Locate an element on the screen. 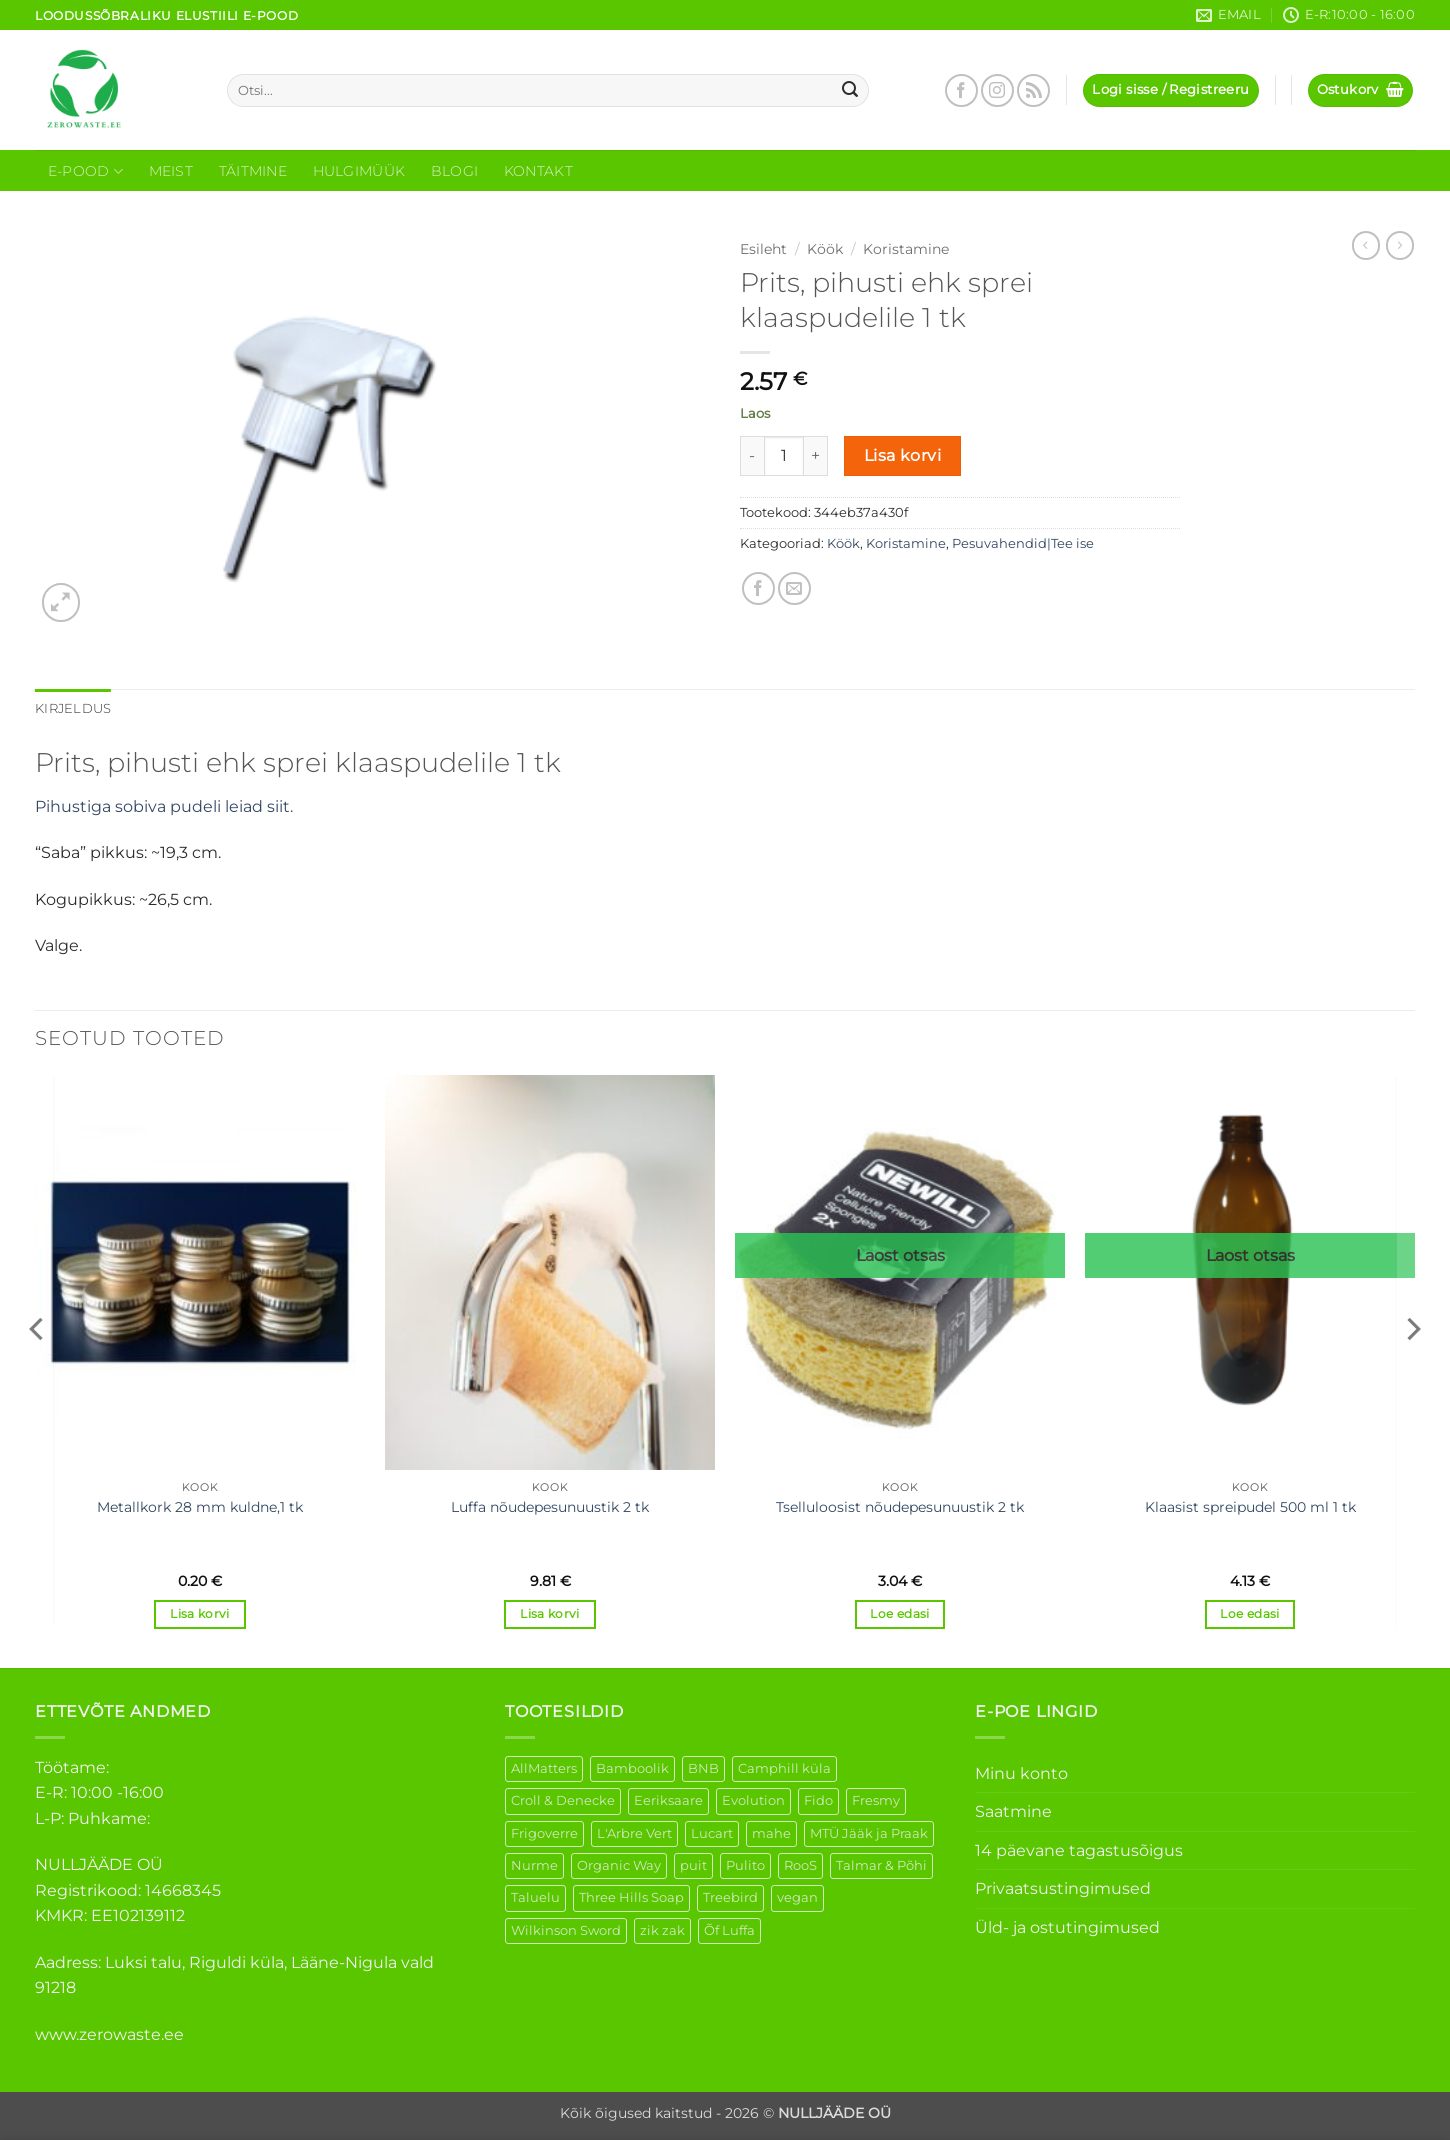  Metallkork 28 mm kuldne,1 tk is located at coordinates (200, 1507).